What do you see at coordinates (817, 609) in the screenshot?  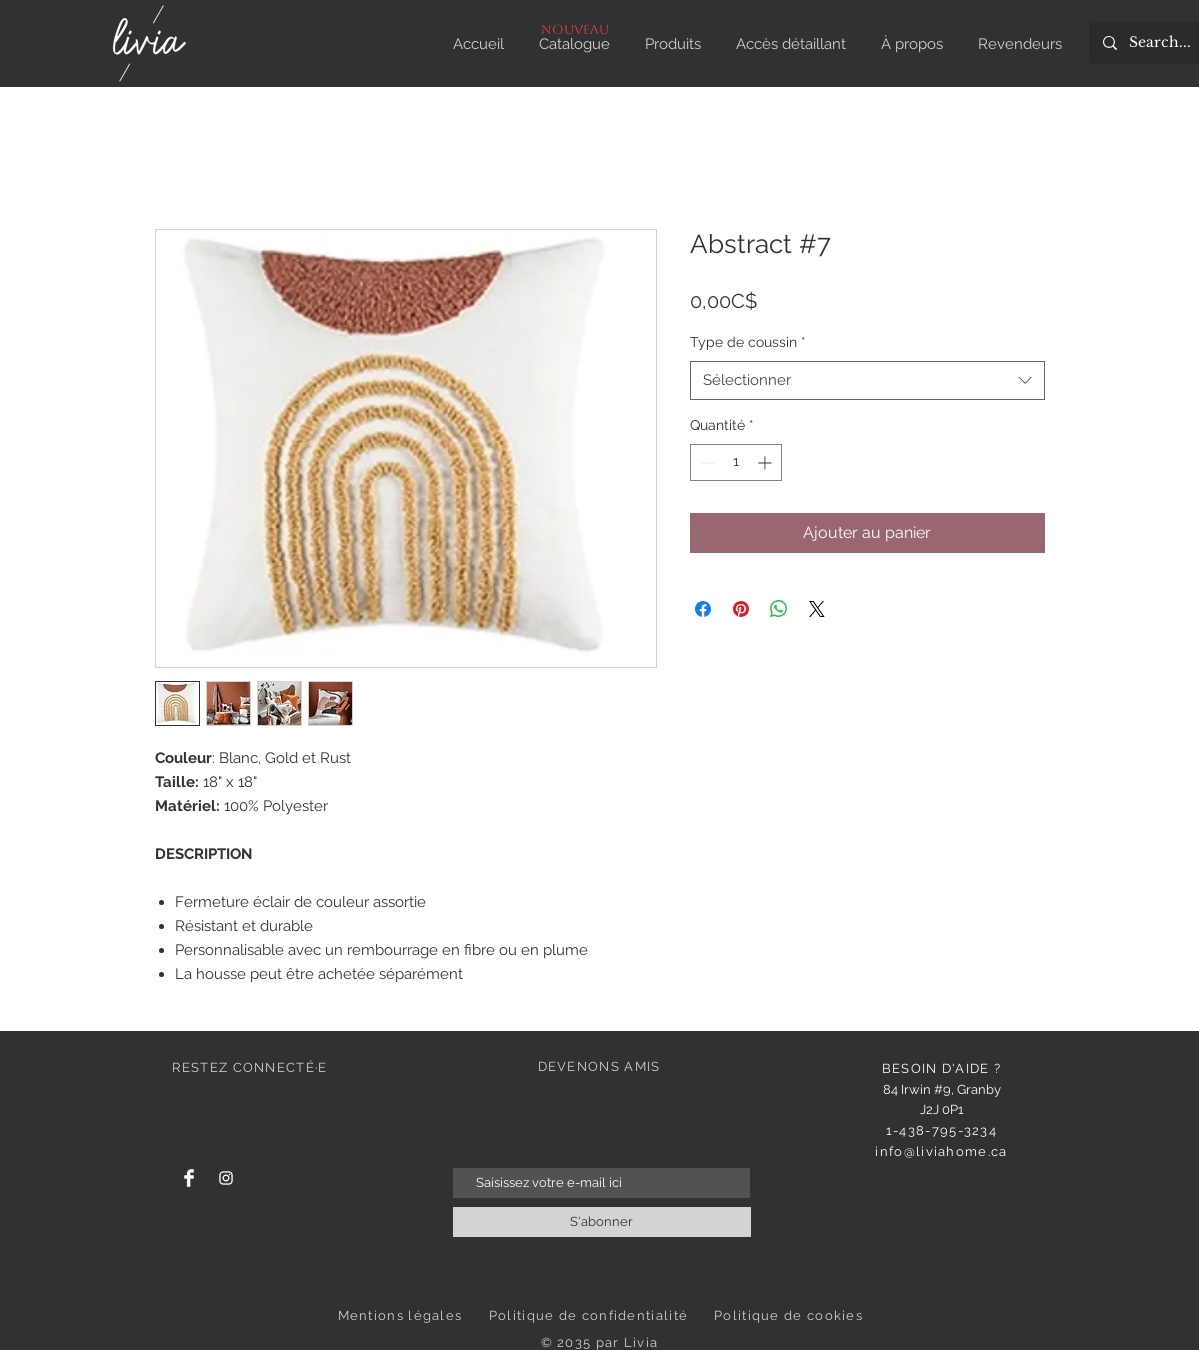 I see `[Share on X]` at bounding box center [817, 609].